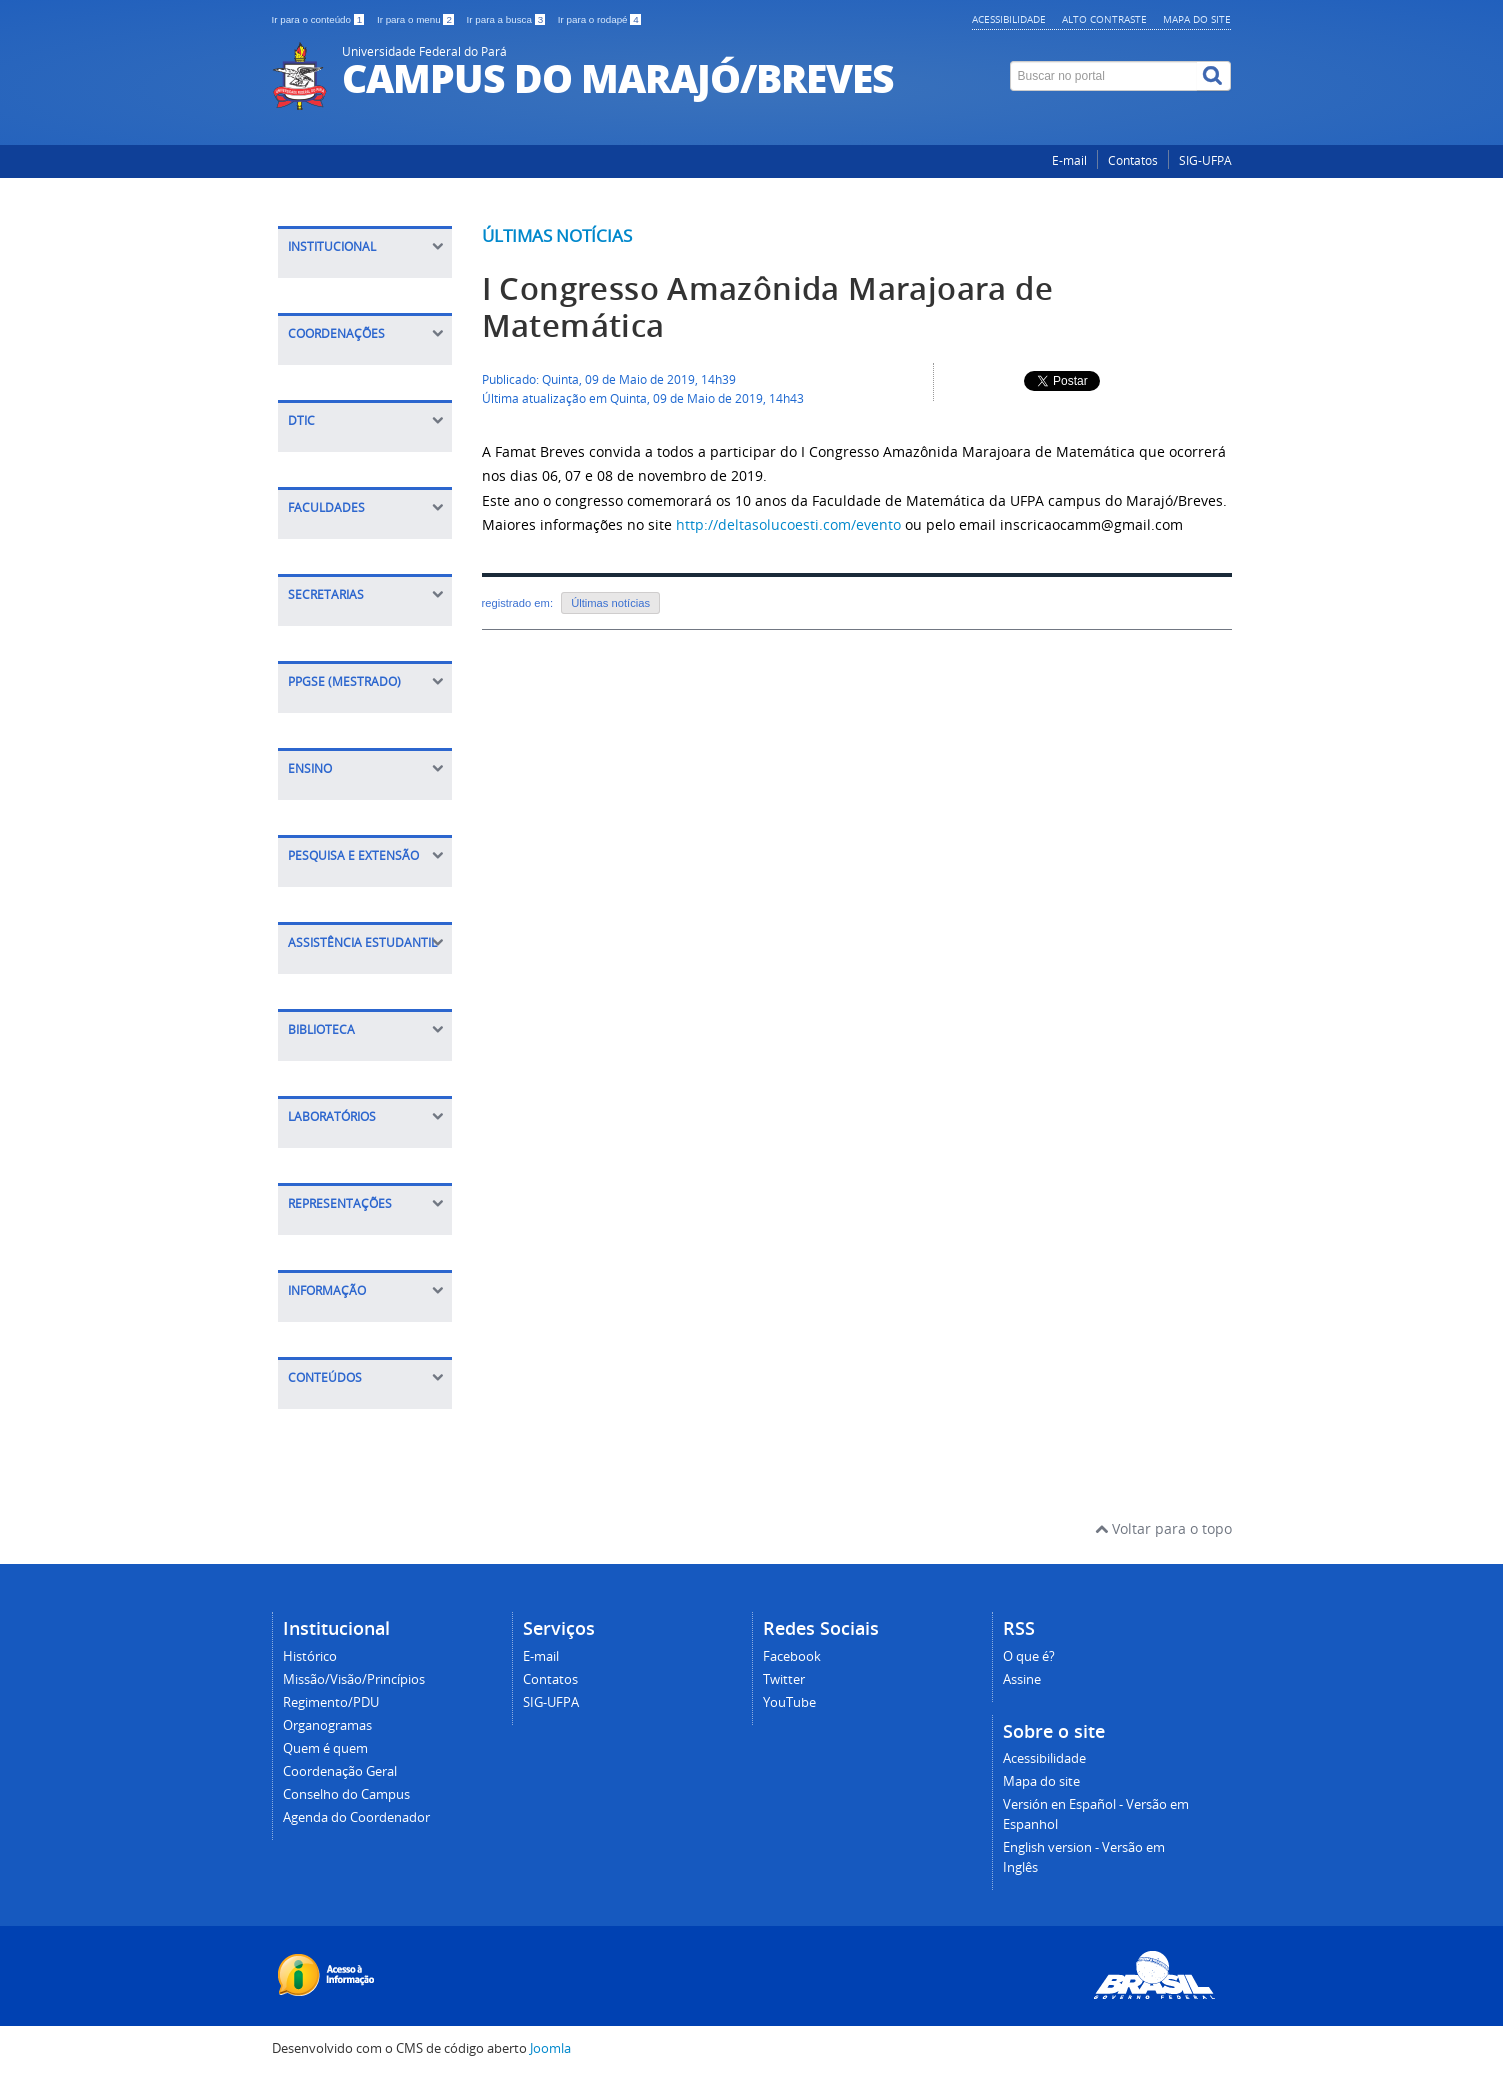 This screenshot has width=1503, height=2077. What do you see at coordinates (1197, 19) in the screenshot?
I see `Mapa do site` at bounding box center [1197, 19].